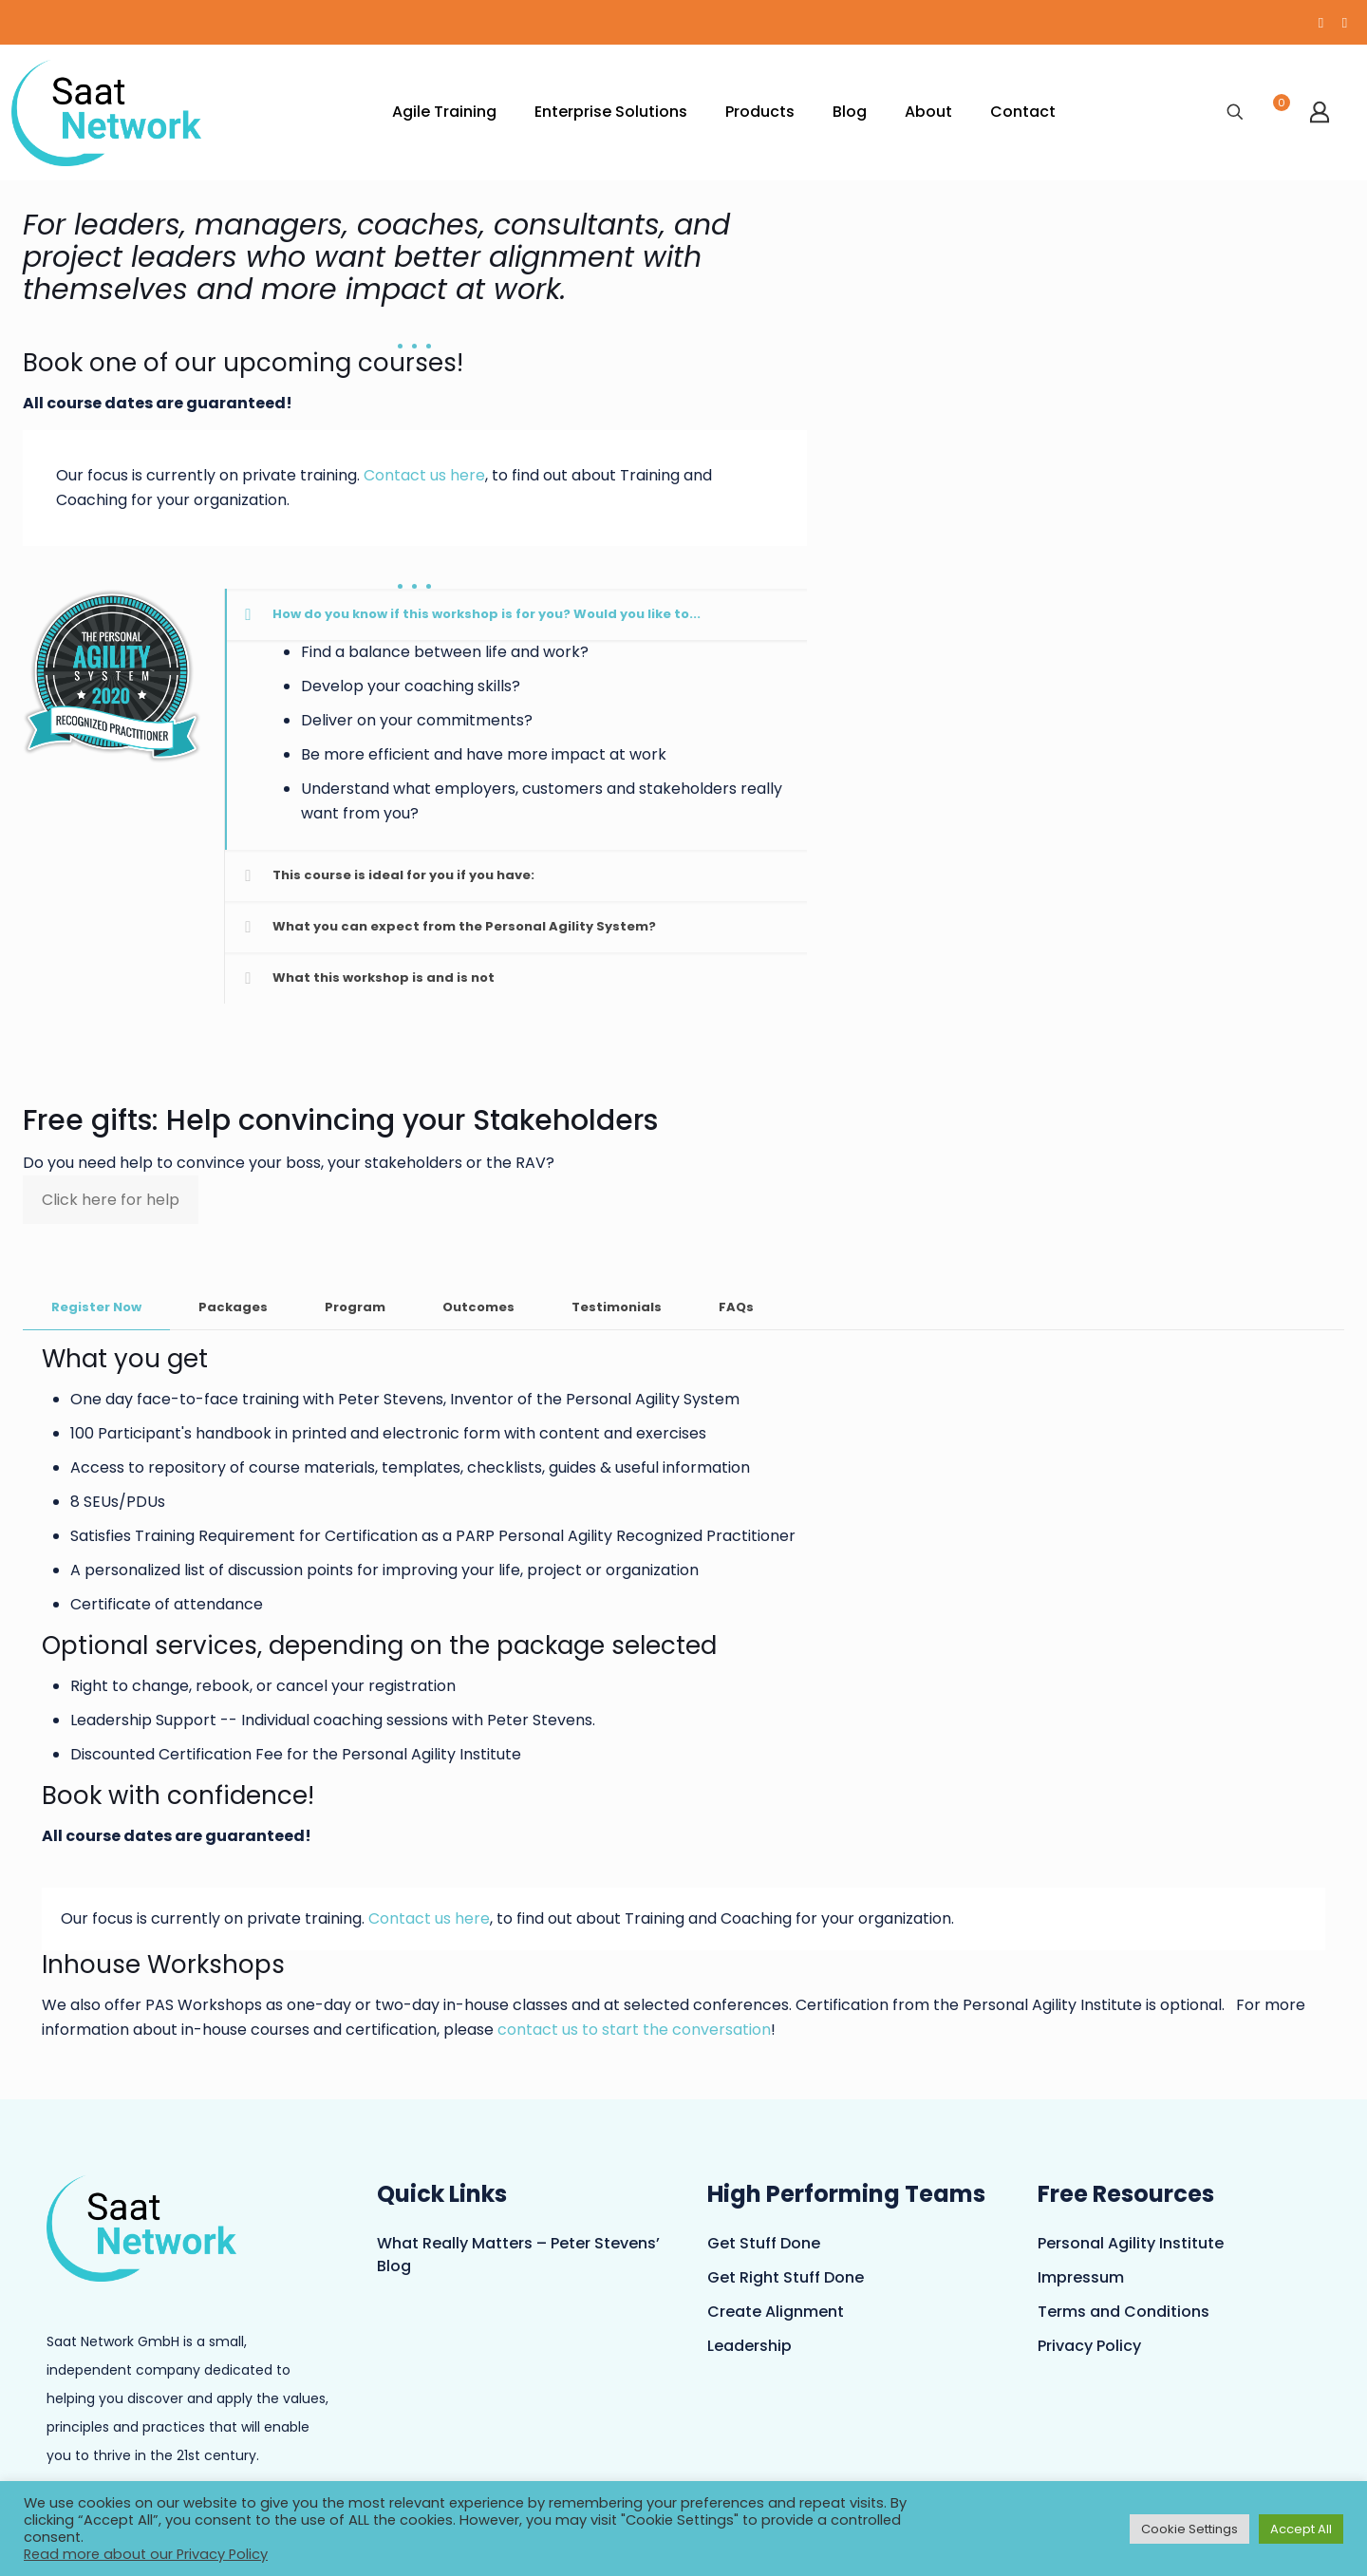  I want to click on FAQs, so click(736, 1307).